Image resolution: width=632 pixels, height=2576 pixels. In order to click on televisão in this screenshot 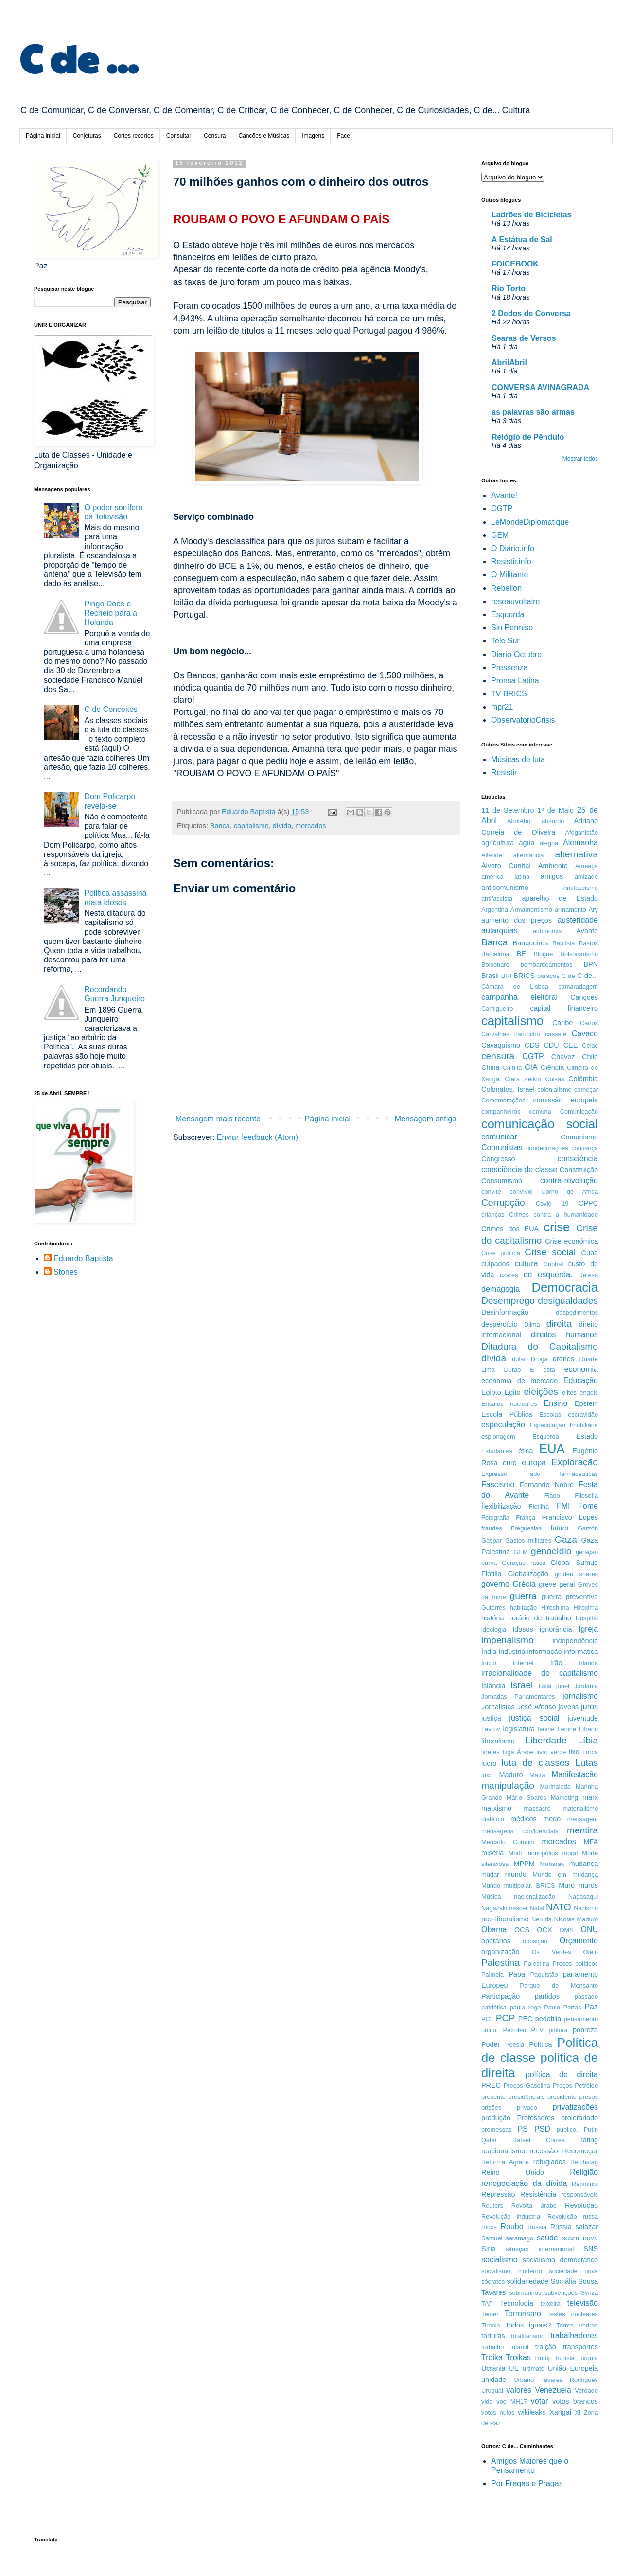, I will do `click(582, 2303)`.